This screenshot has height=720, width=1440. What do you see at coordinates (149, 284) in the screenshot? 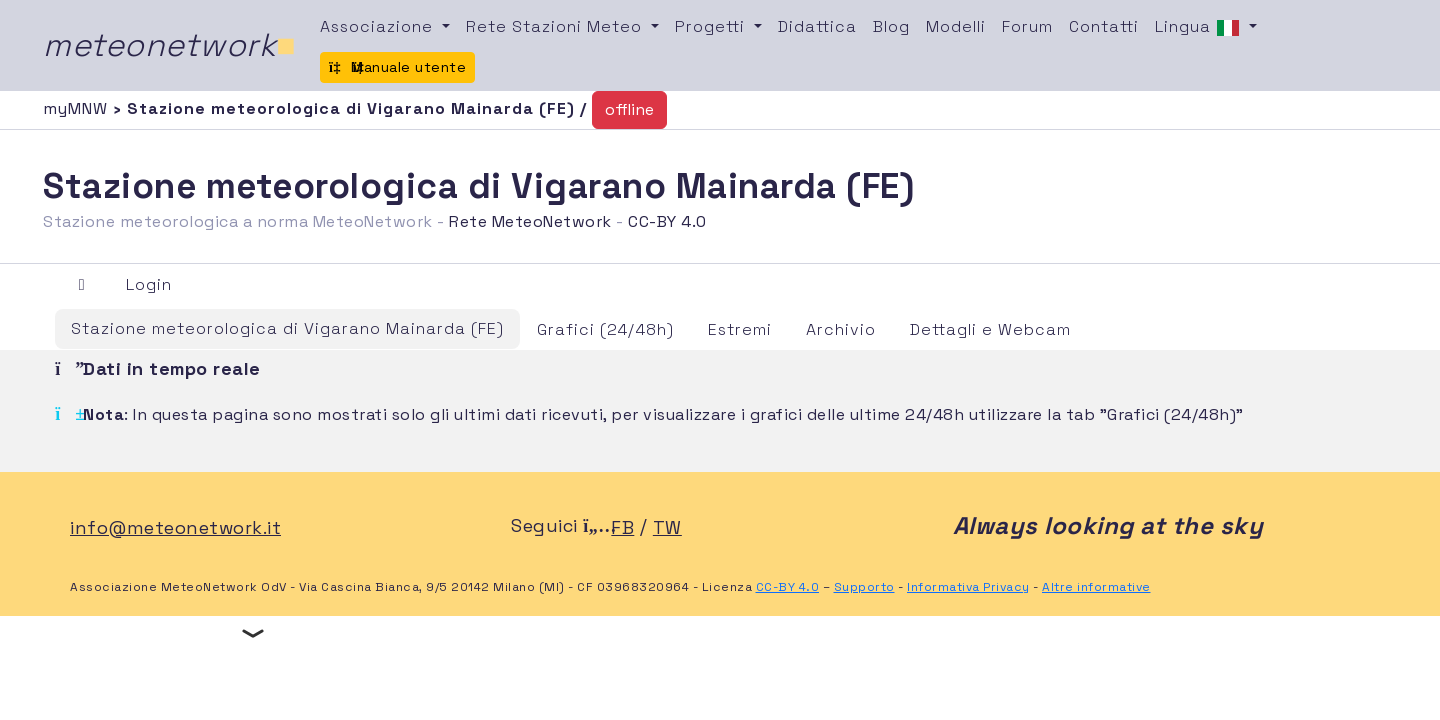
I see `Login` at bounding box center [149, 284].